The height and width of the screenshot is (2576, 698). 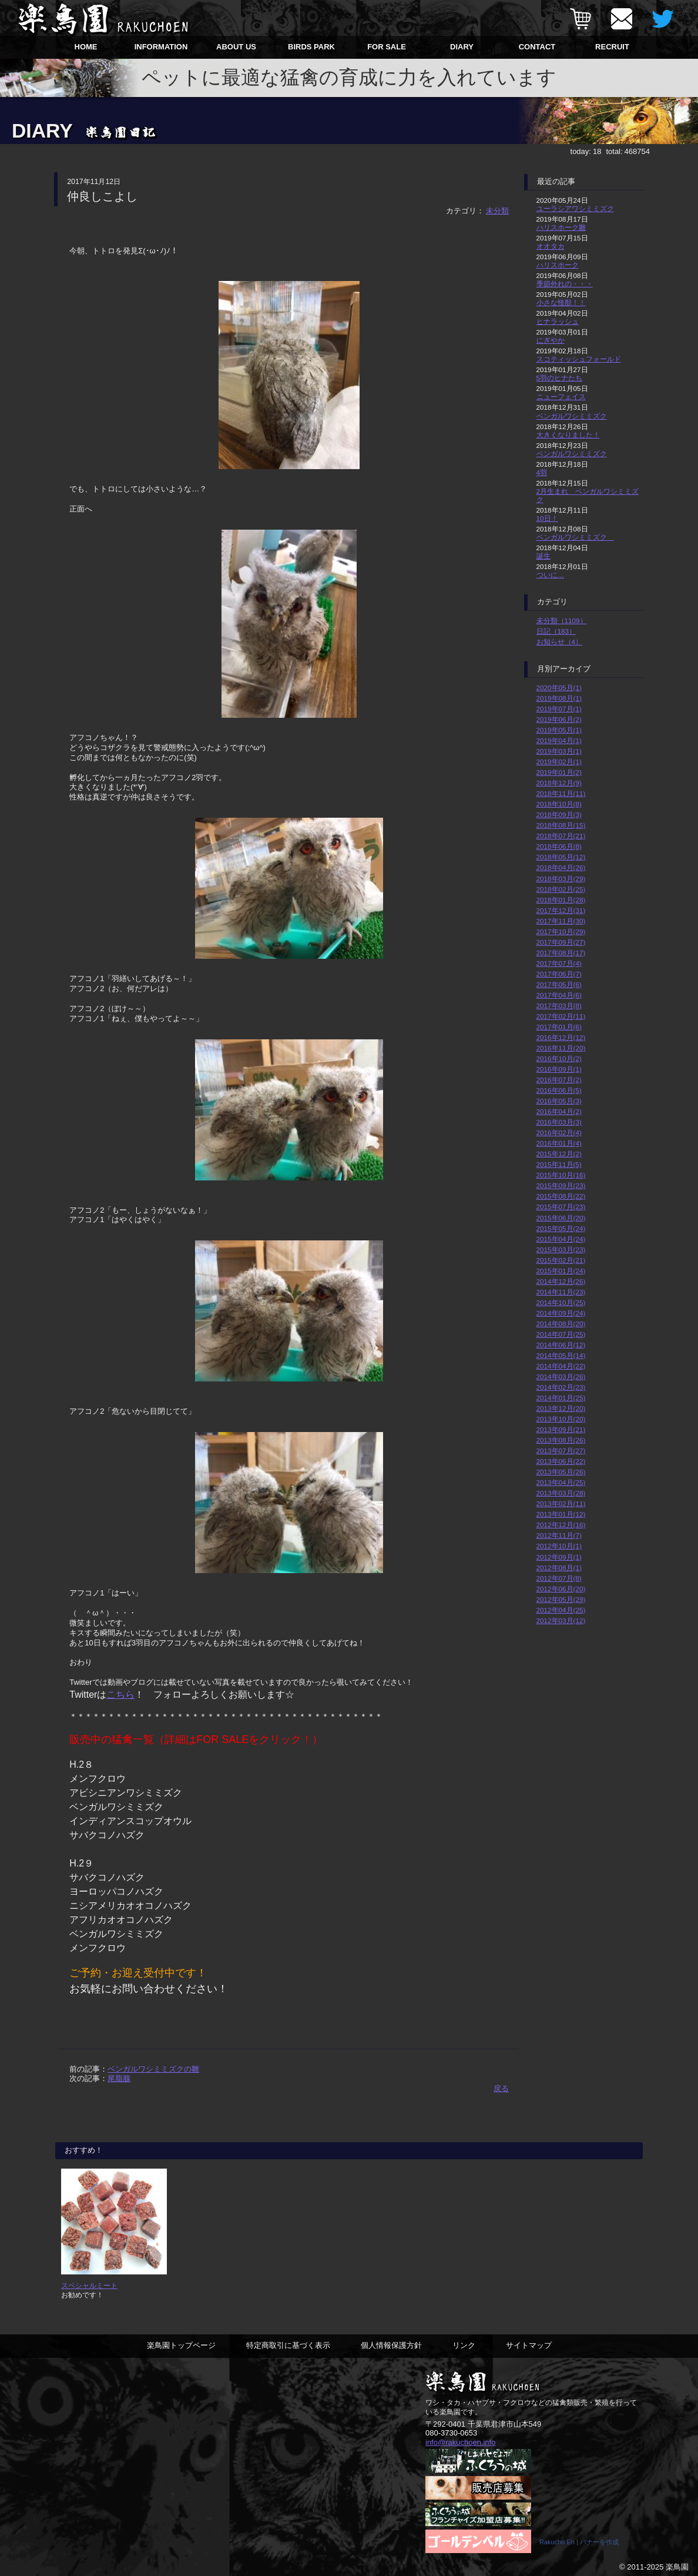 What do you see at coordinates (561, 793) in the screenshot?
I see `2018年11月(11)` at bounding box center [561, 793].